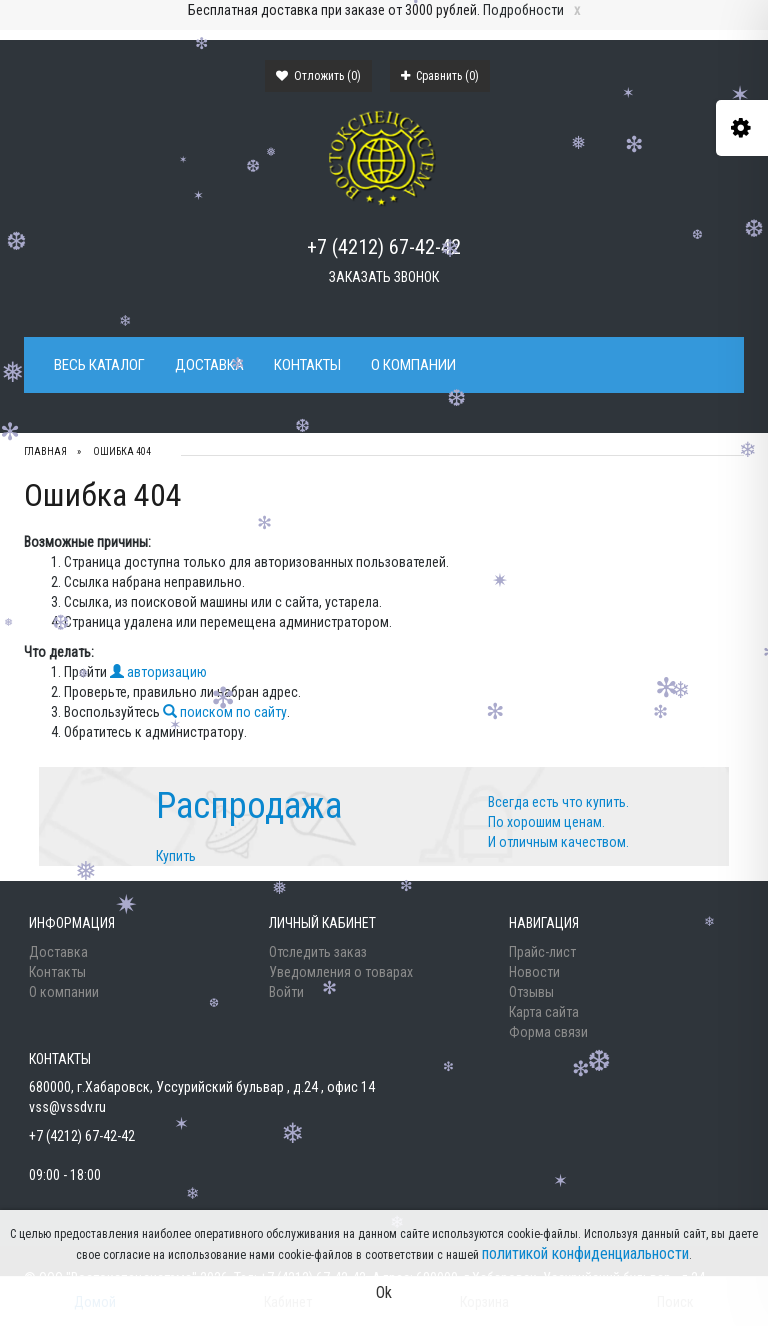 The width and height of the screenshot is (768, 1326). What do you see at coordinates (413, 365) in the screenshot?
I see `О компании` at bounding box center [413, 365].